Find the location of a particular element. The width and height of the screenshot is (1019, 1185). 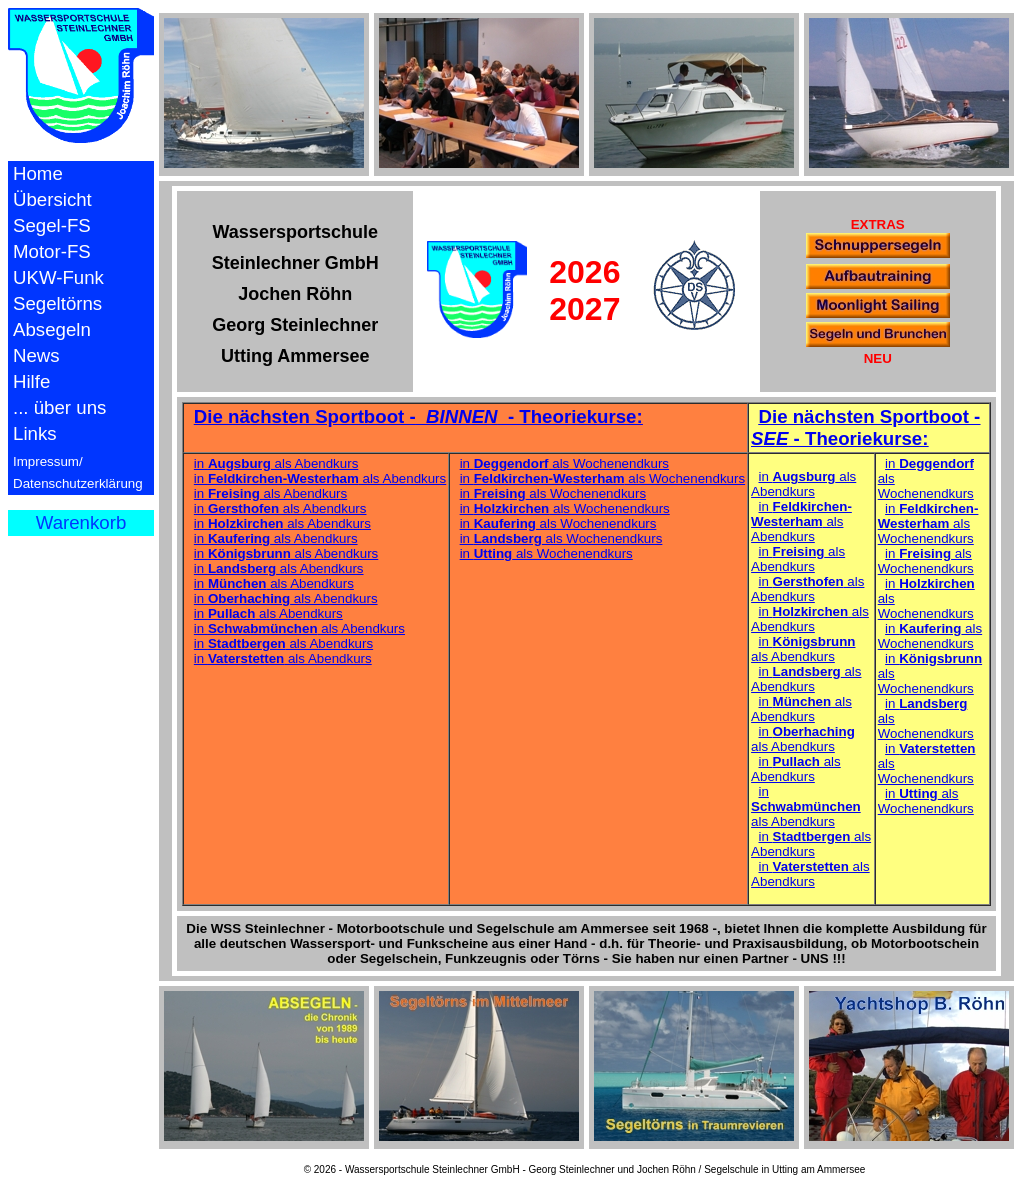

Motor-FS is located at coordinates (52, 251).